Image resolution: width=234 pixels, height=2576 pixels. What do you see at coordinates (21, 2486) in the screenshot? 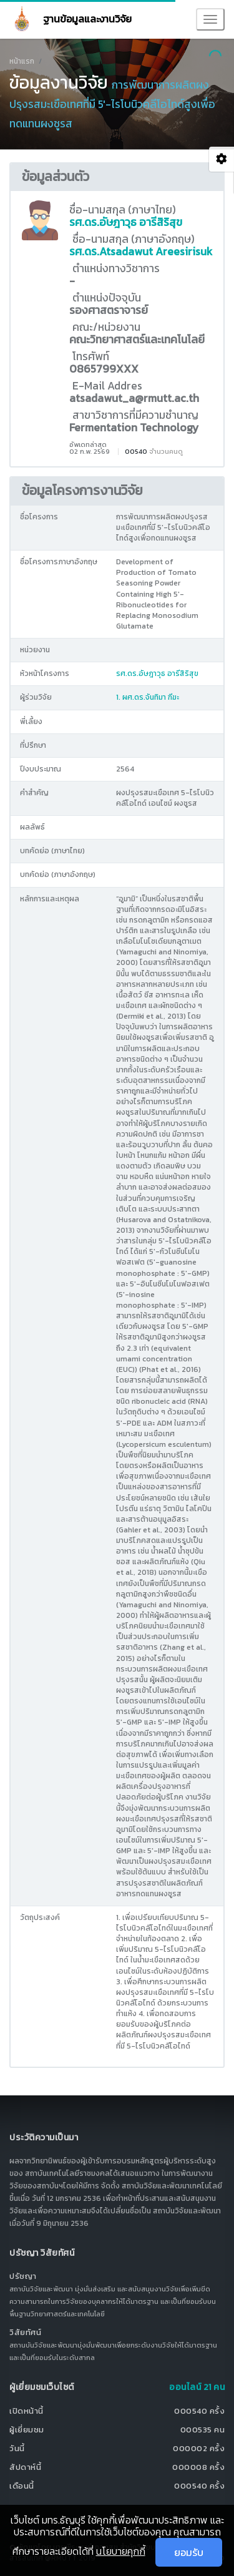
I see `เดือนนี้` at bounding box center [21, 2486].